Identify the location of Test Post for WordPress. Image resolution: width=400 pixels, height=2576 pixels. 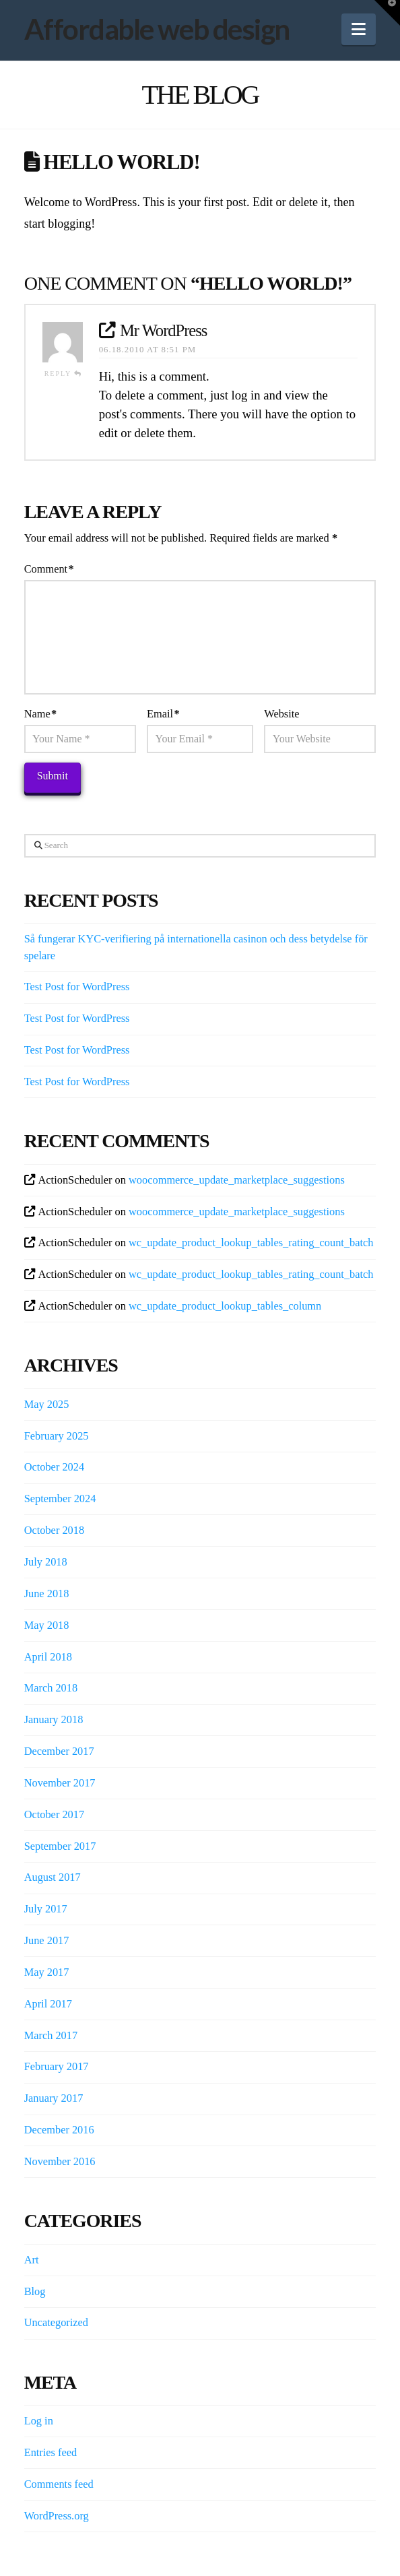
(77, 986).